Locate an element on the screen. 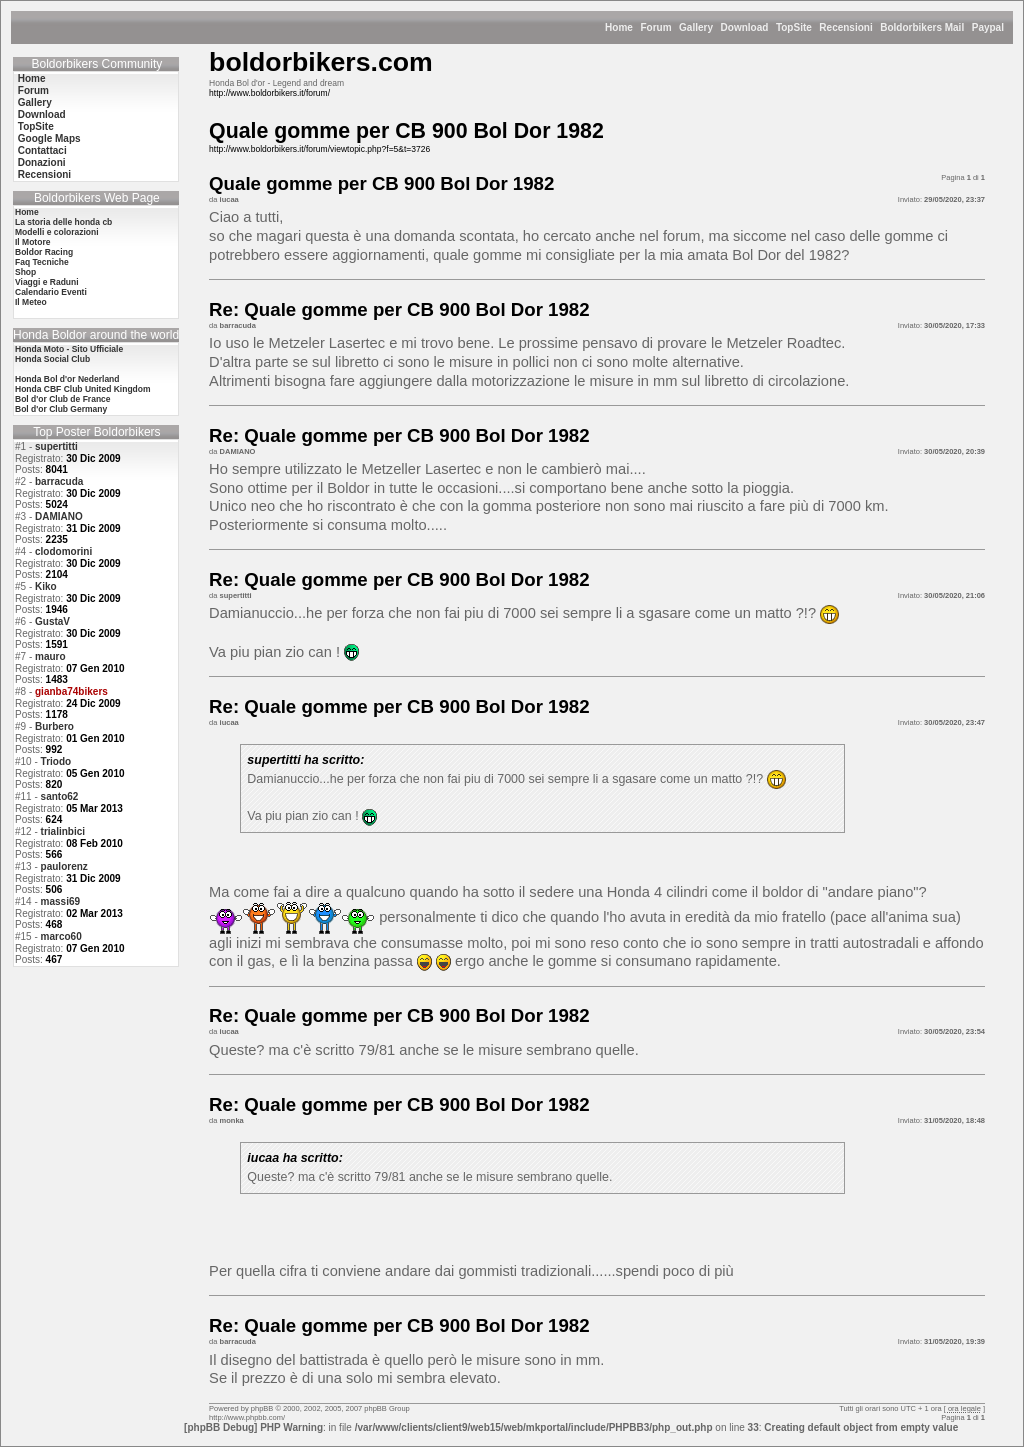  trialinbici is located at coordinates (63, 831).